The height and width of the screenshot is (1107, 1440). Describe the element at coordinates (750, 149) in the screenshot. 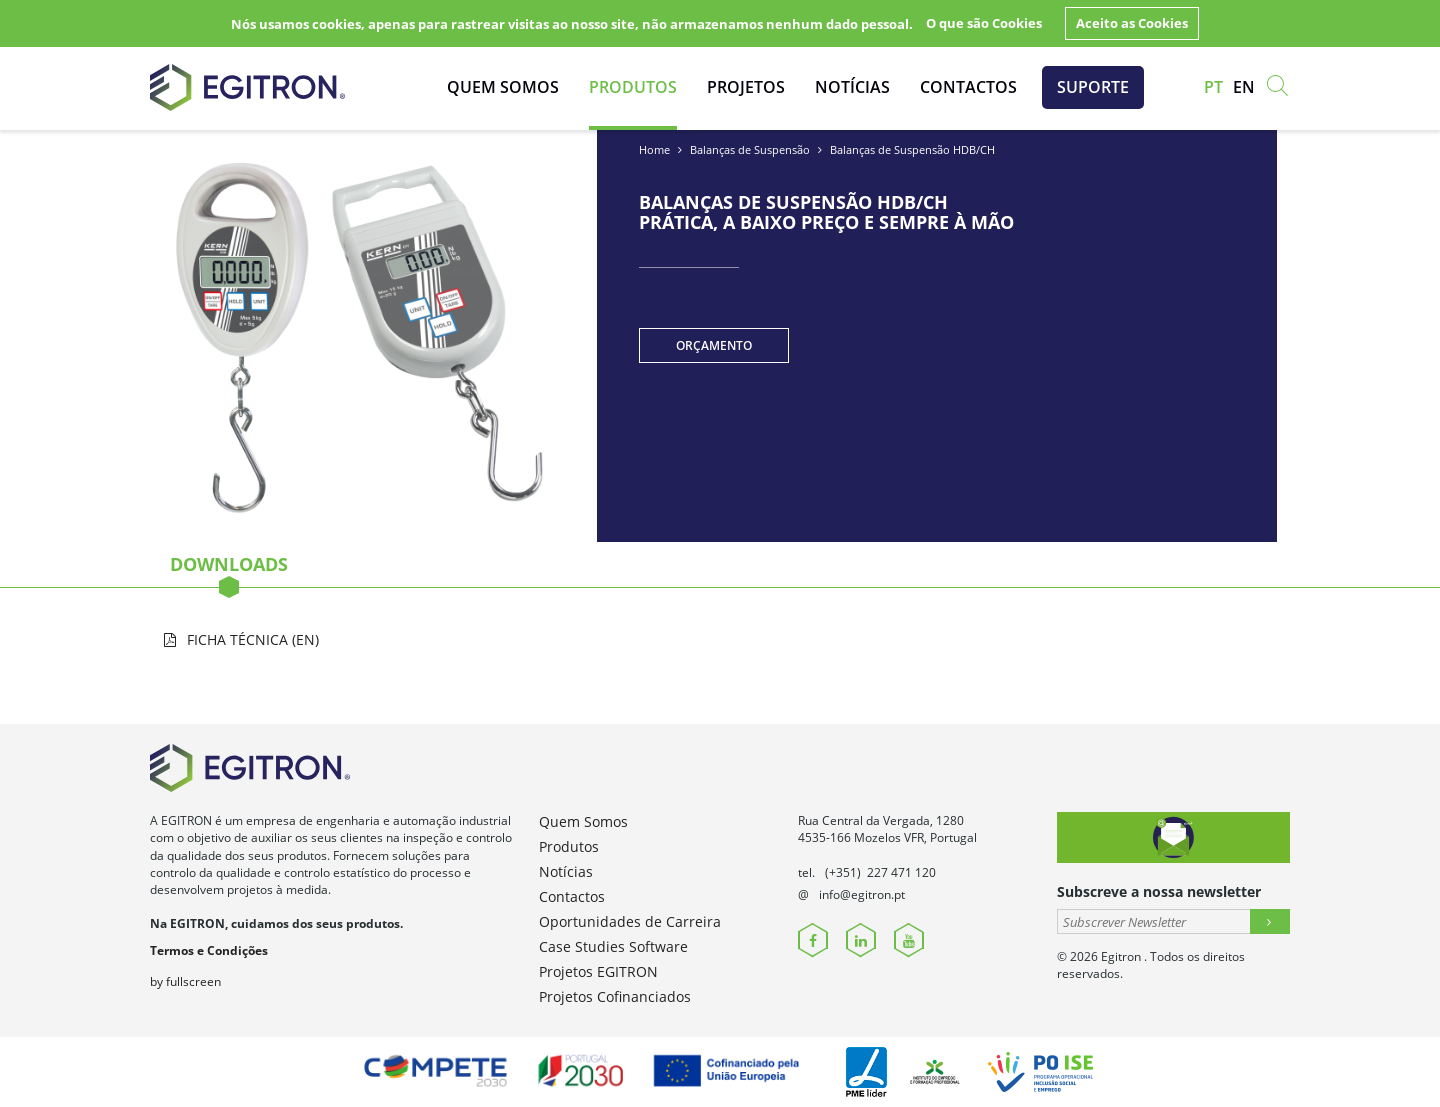

I see `Balanças de Suspensão` at that location.